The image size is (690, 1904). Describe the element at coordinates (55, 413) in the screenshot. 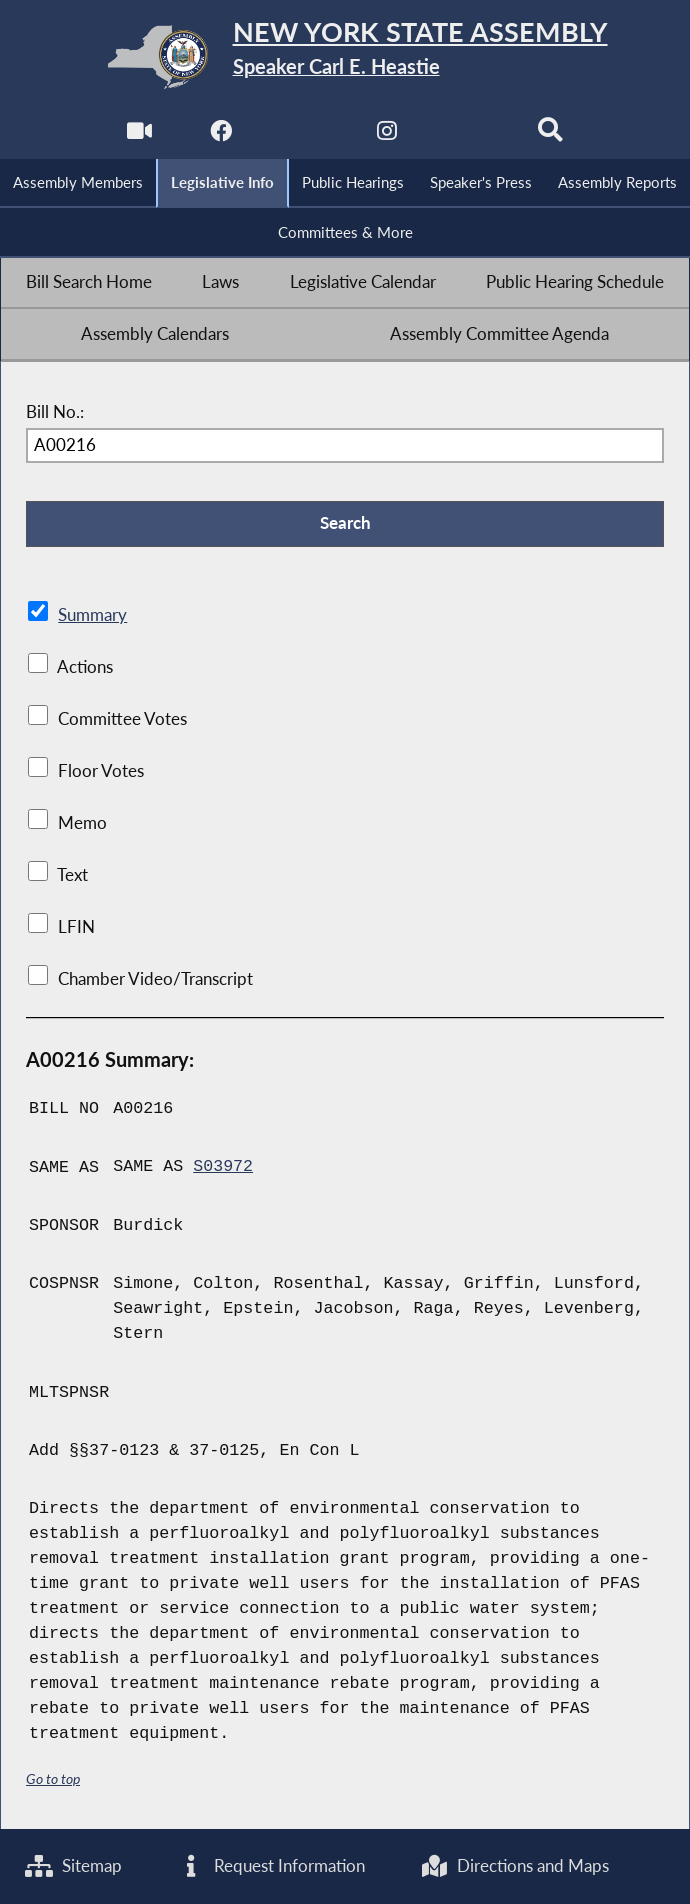

I see `Bill No.:` at that location.